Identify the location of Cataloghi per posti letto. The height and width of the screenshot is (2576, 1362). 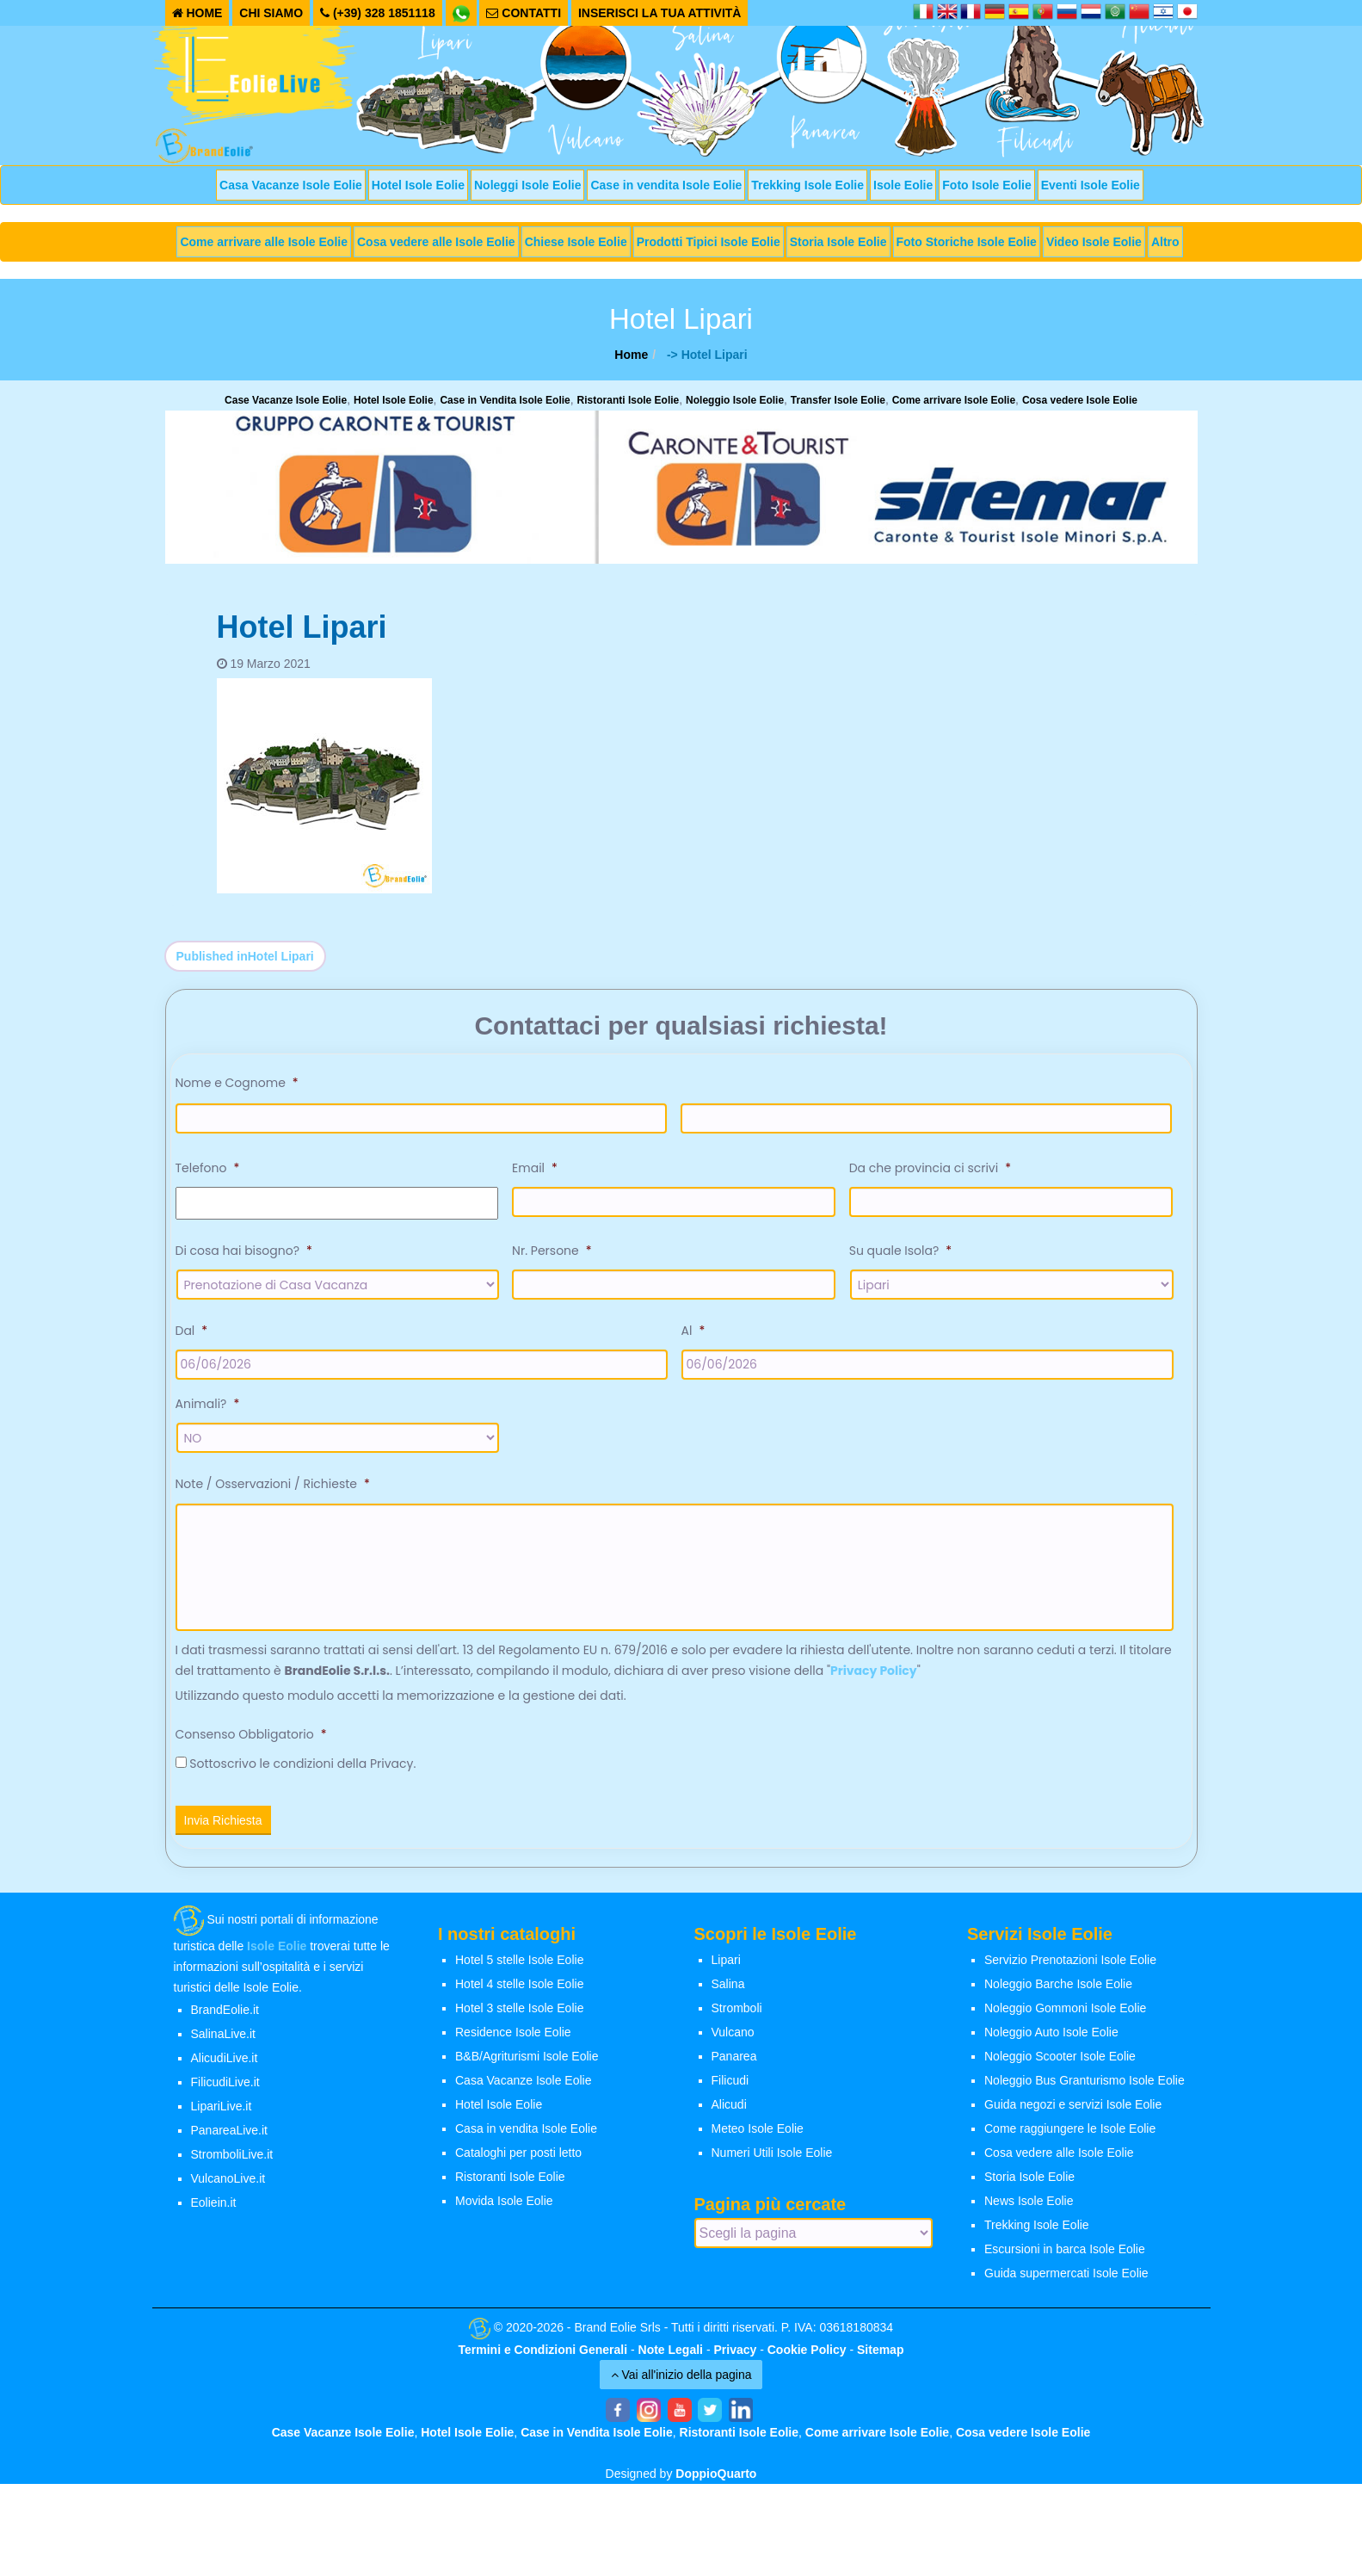
(518, 2163).